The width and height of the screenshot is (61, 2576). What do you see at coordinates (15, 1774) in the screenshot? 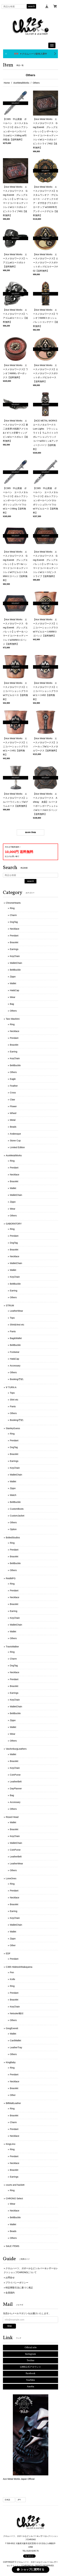
I see `CoinPurse` at bounding box center [15, 1774].